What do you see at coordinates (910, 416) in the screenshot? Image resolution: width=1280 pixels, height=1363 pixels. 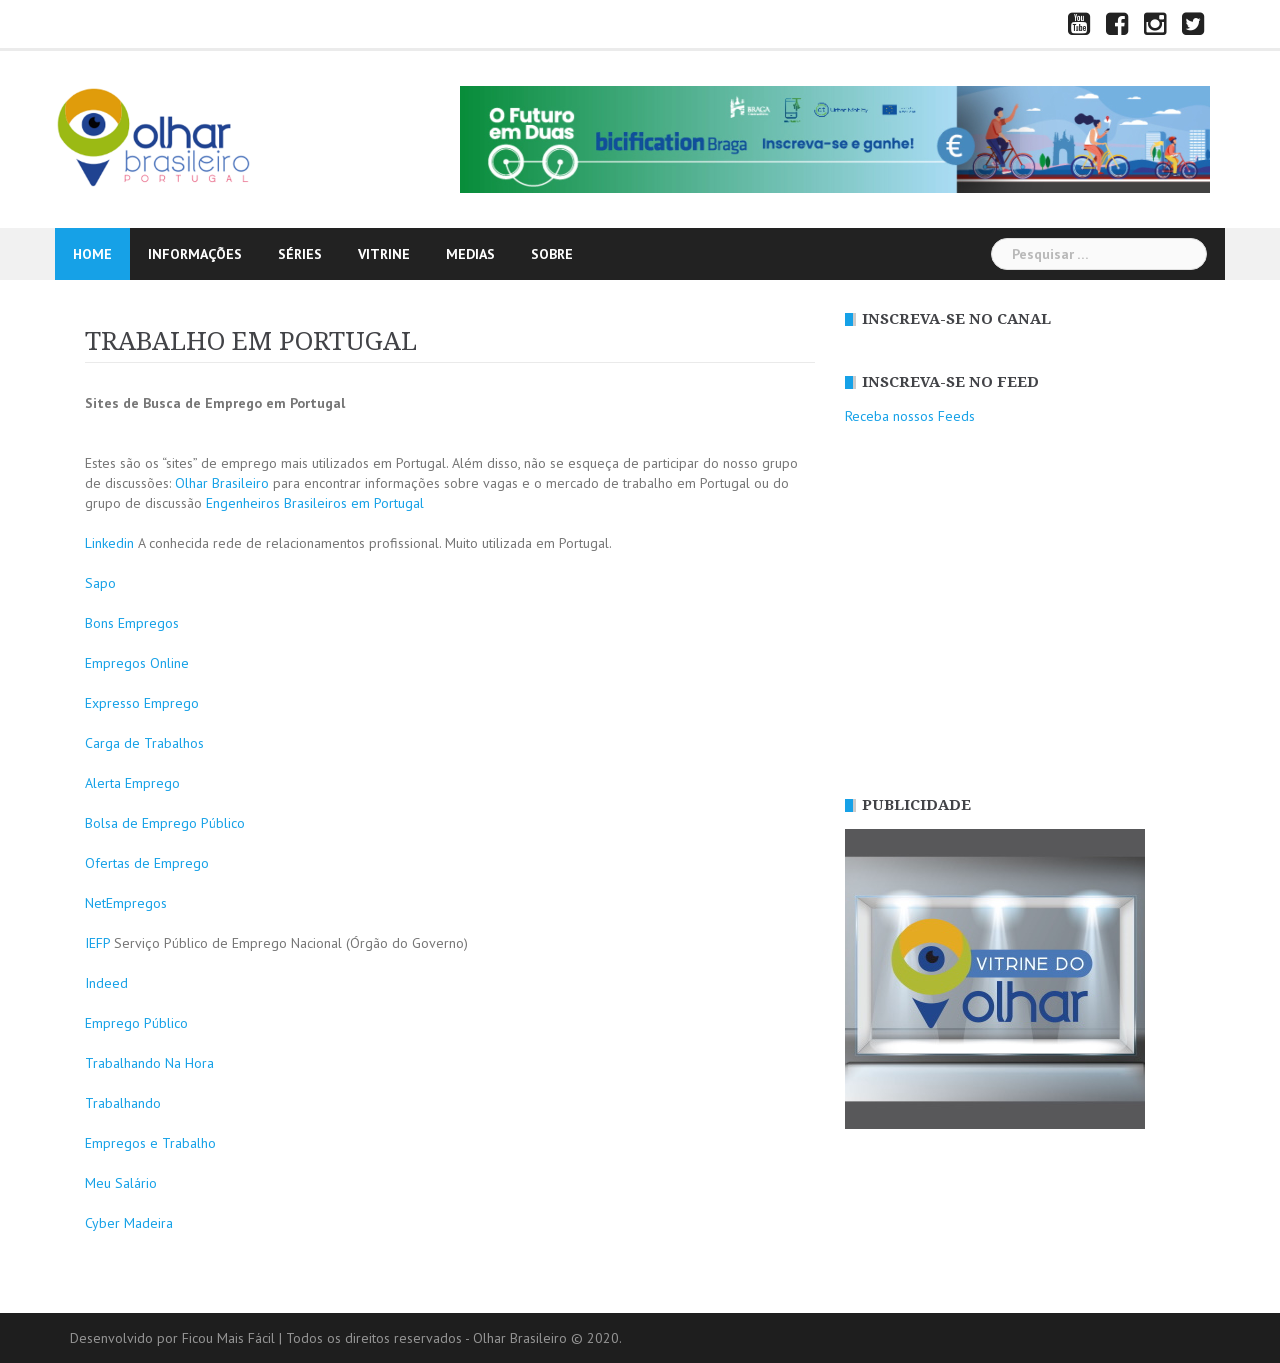 I see `Receba nossos Feeds` at bounding box center [910, 416].